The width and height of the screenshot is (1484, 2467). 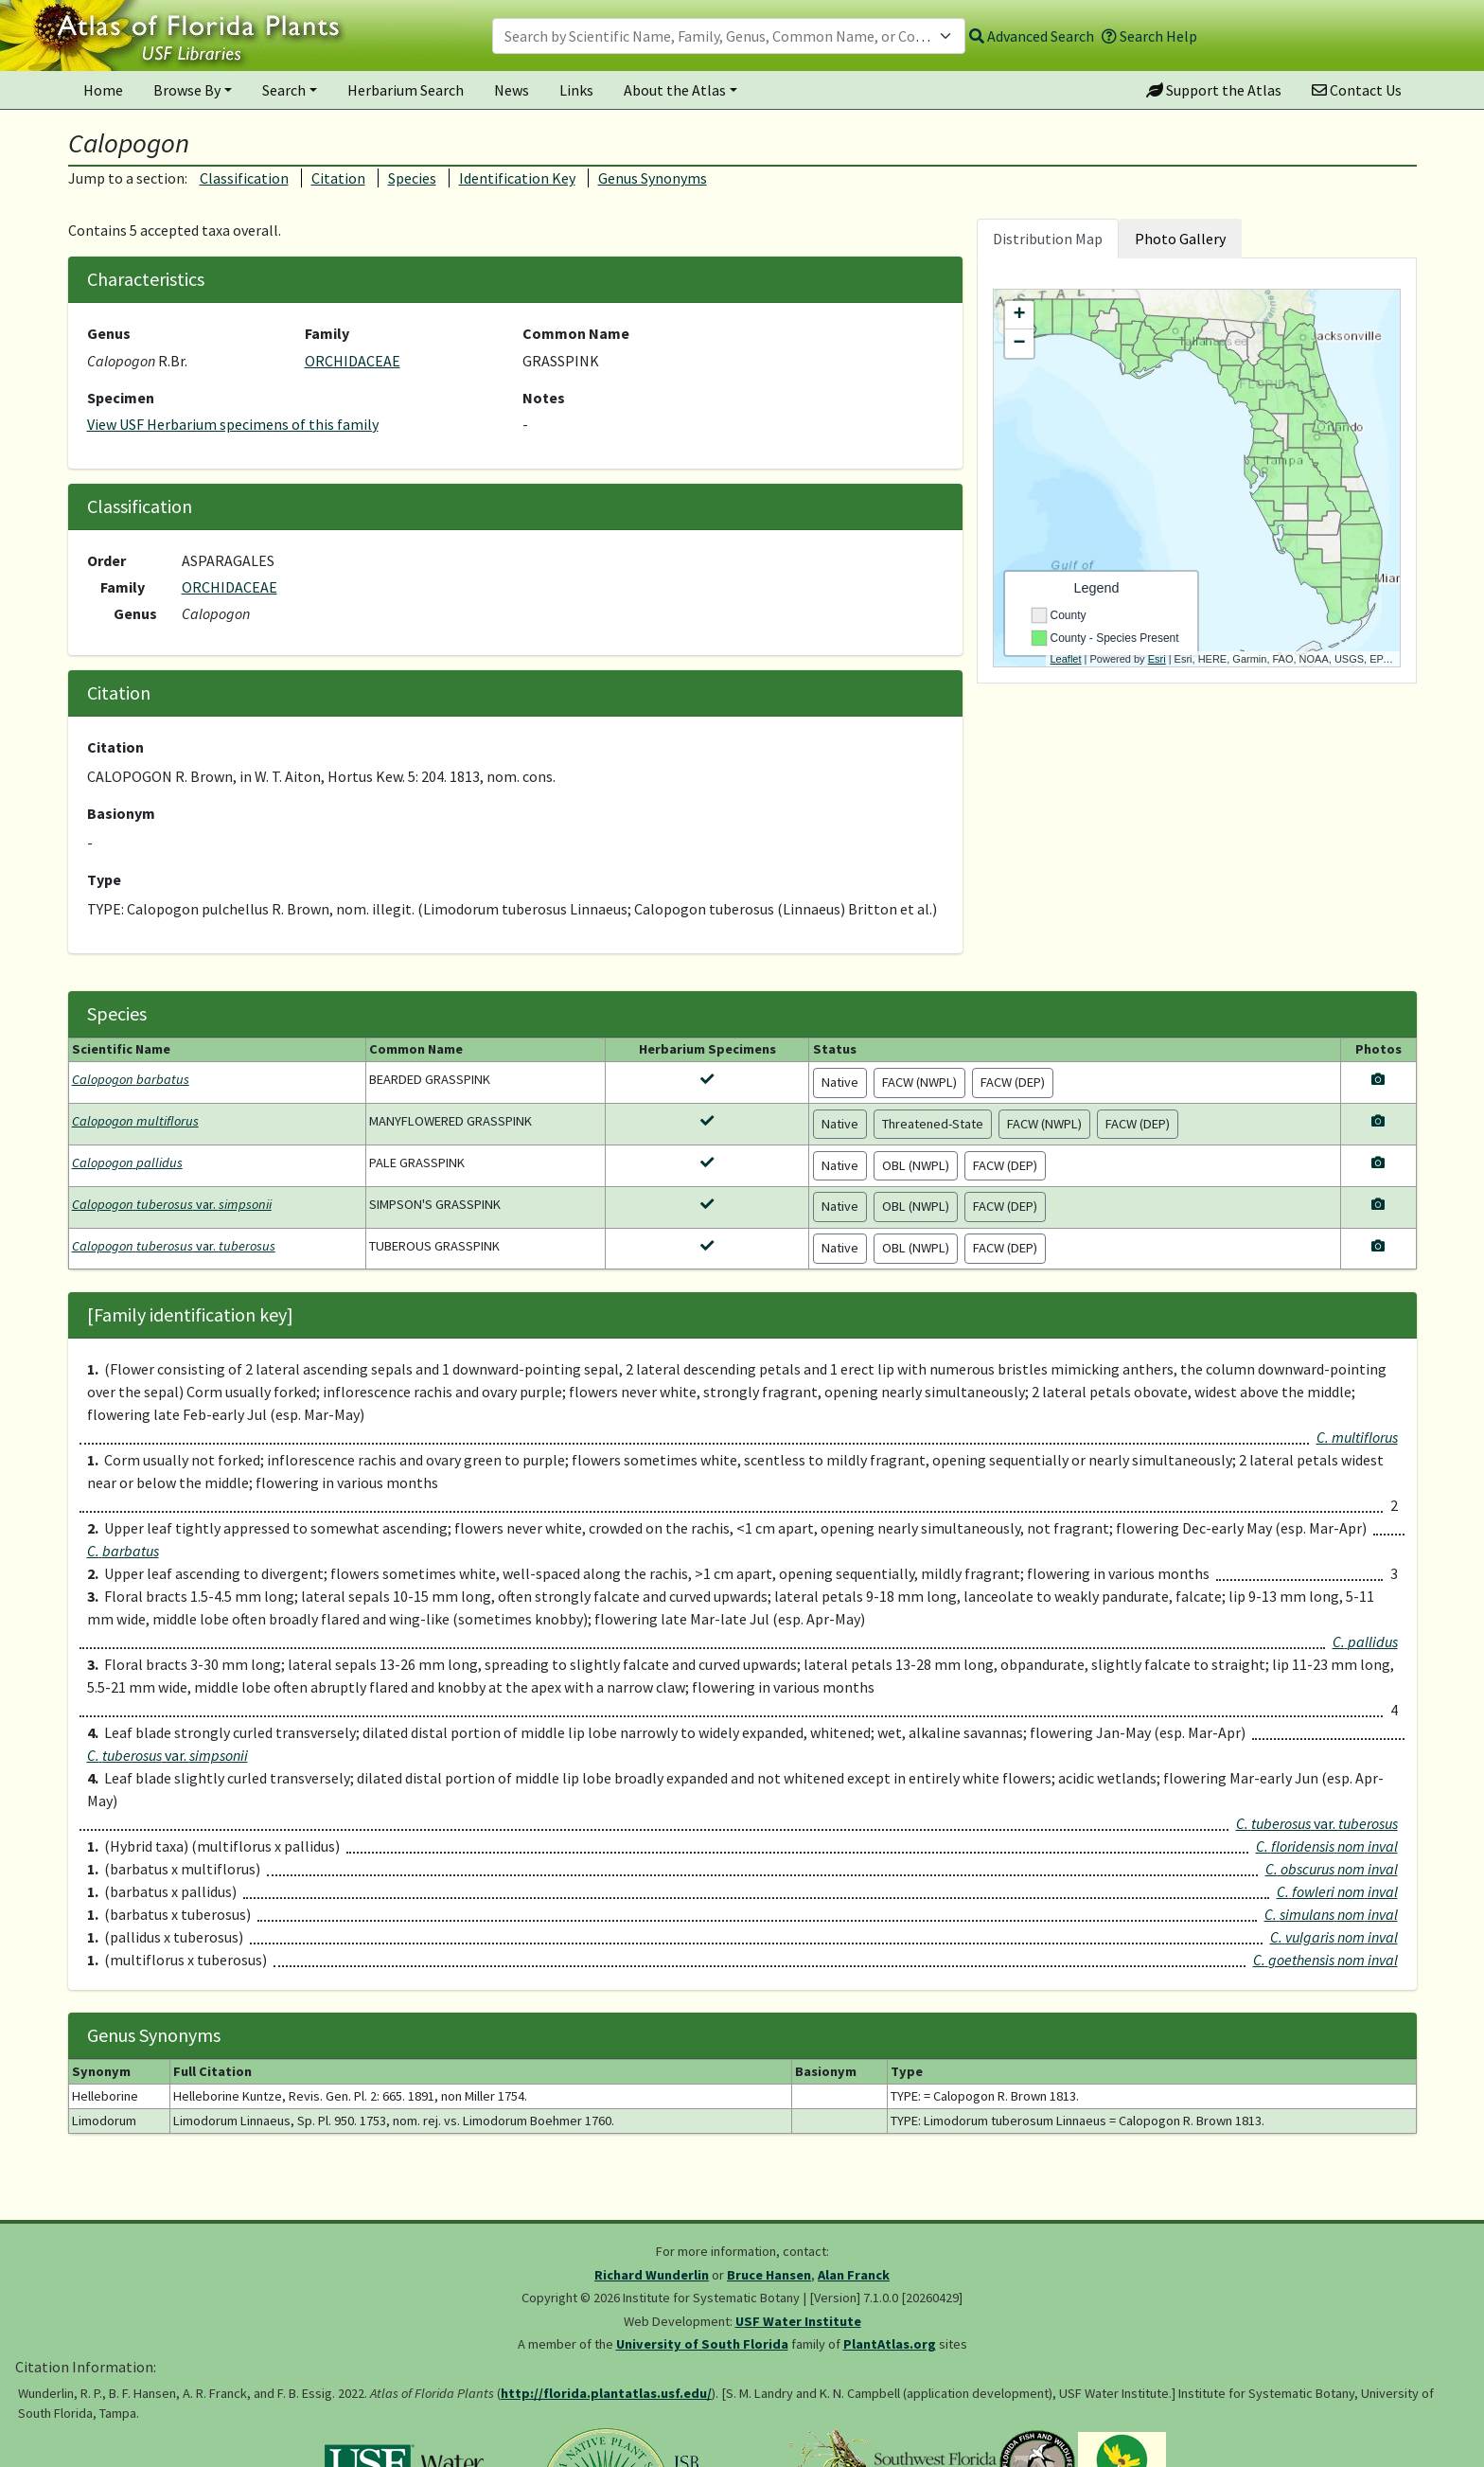 I want to click on Advanced, so click(x=1031, y=36).